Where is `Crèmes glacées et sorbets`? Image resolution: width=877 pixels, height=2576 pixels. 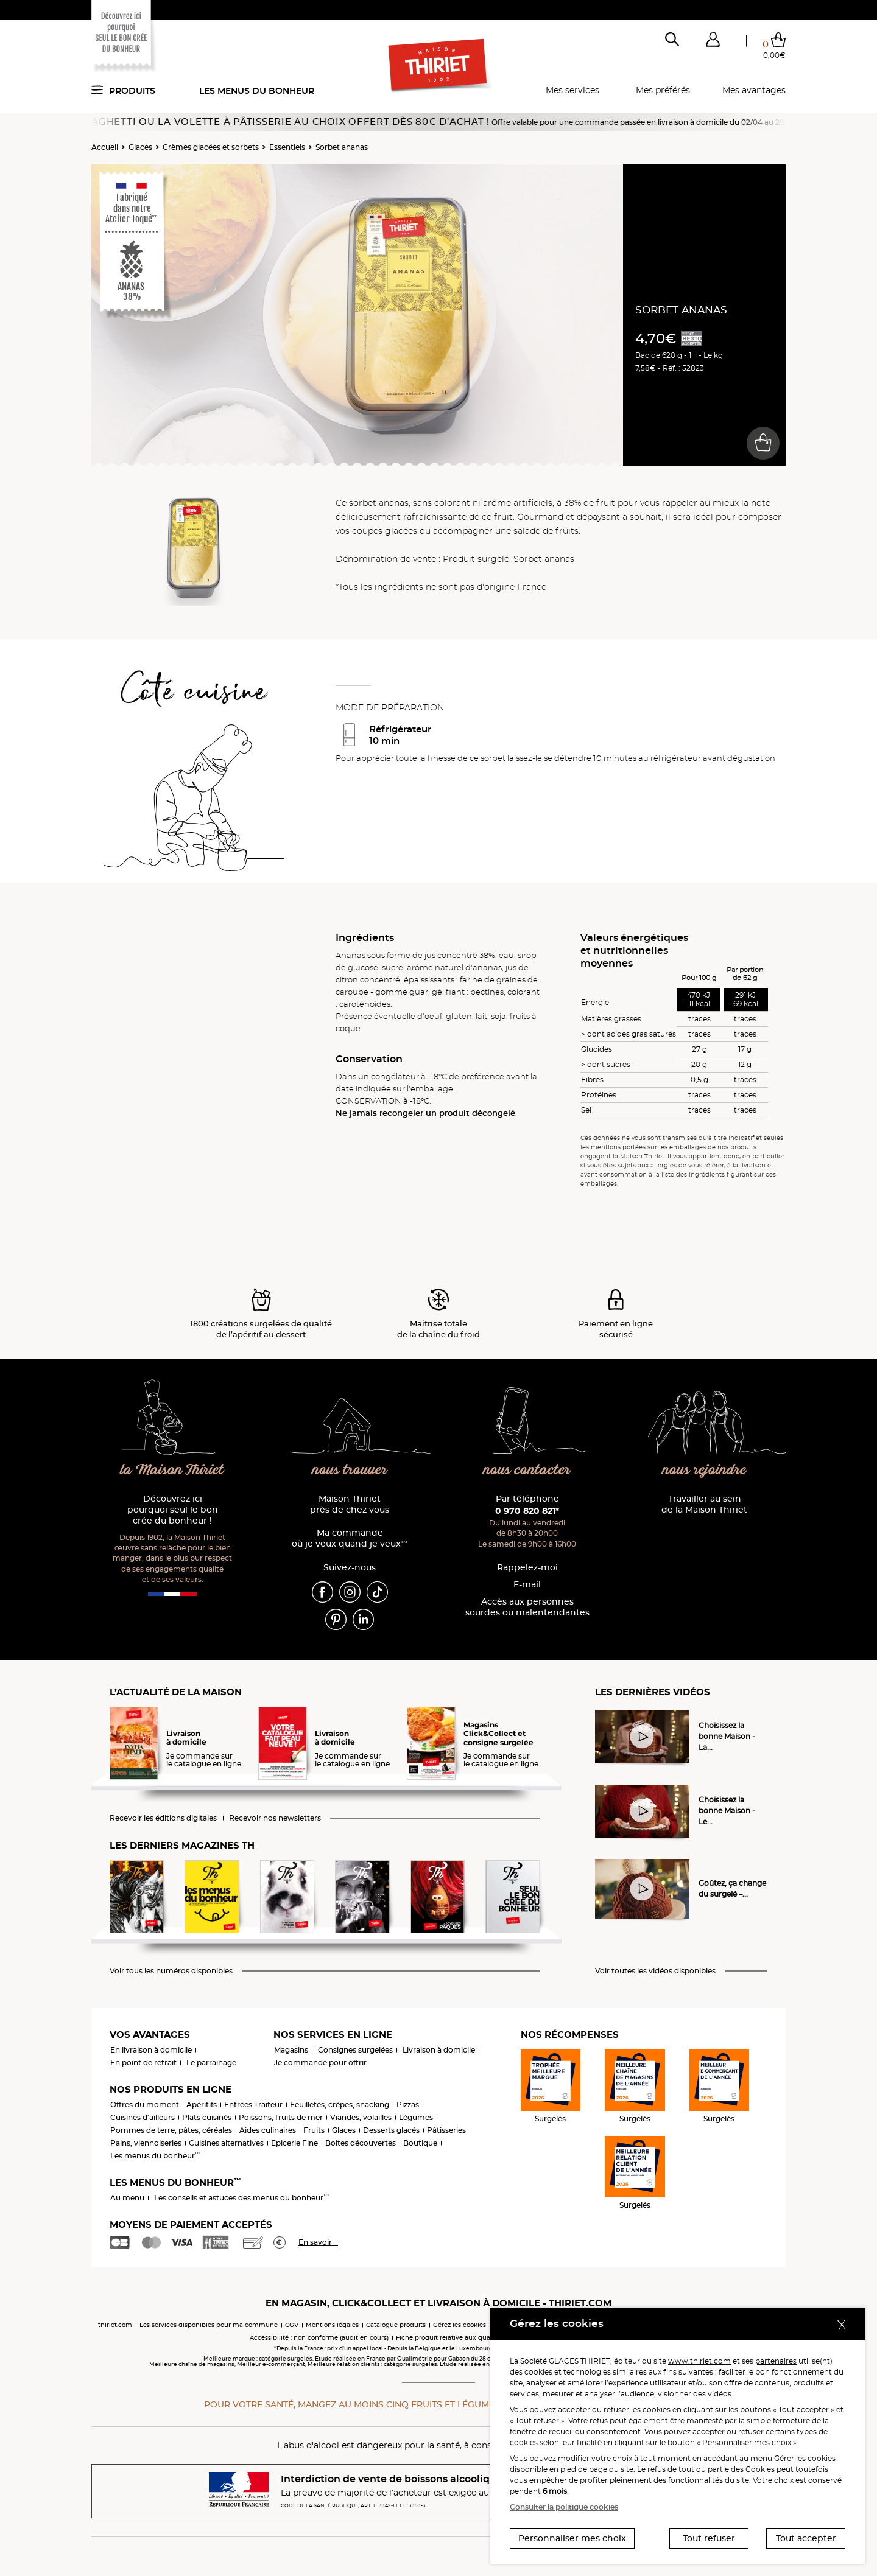
Crèmes glacées et sorbets is located at coordinates (211, 147).